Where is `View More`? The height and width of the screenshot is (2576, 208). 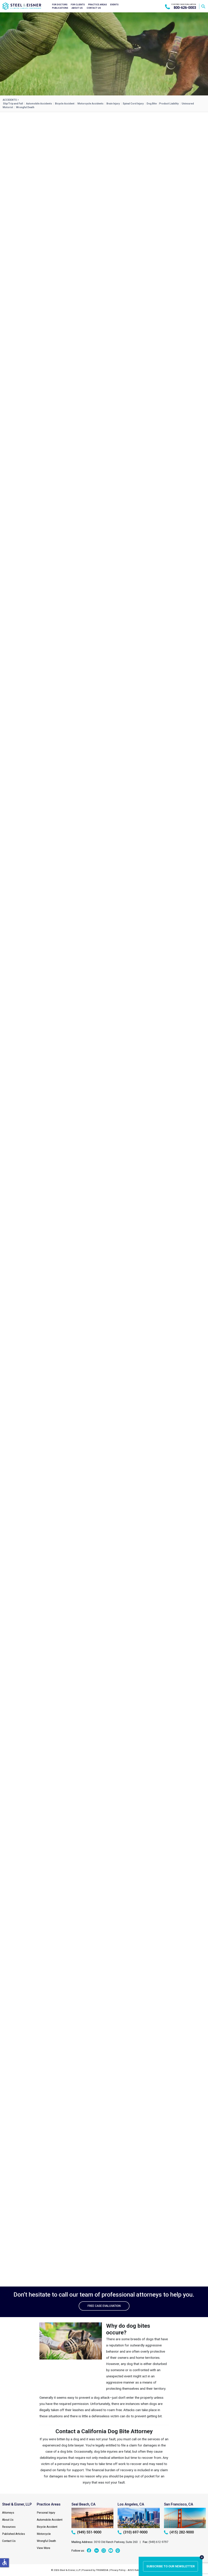
View More is located at coordinates (43, 2548).